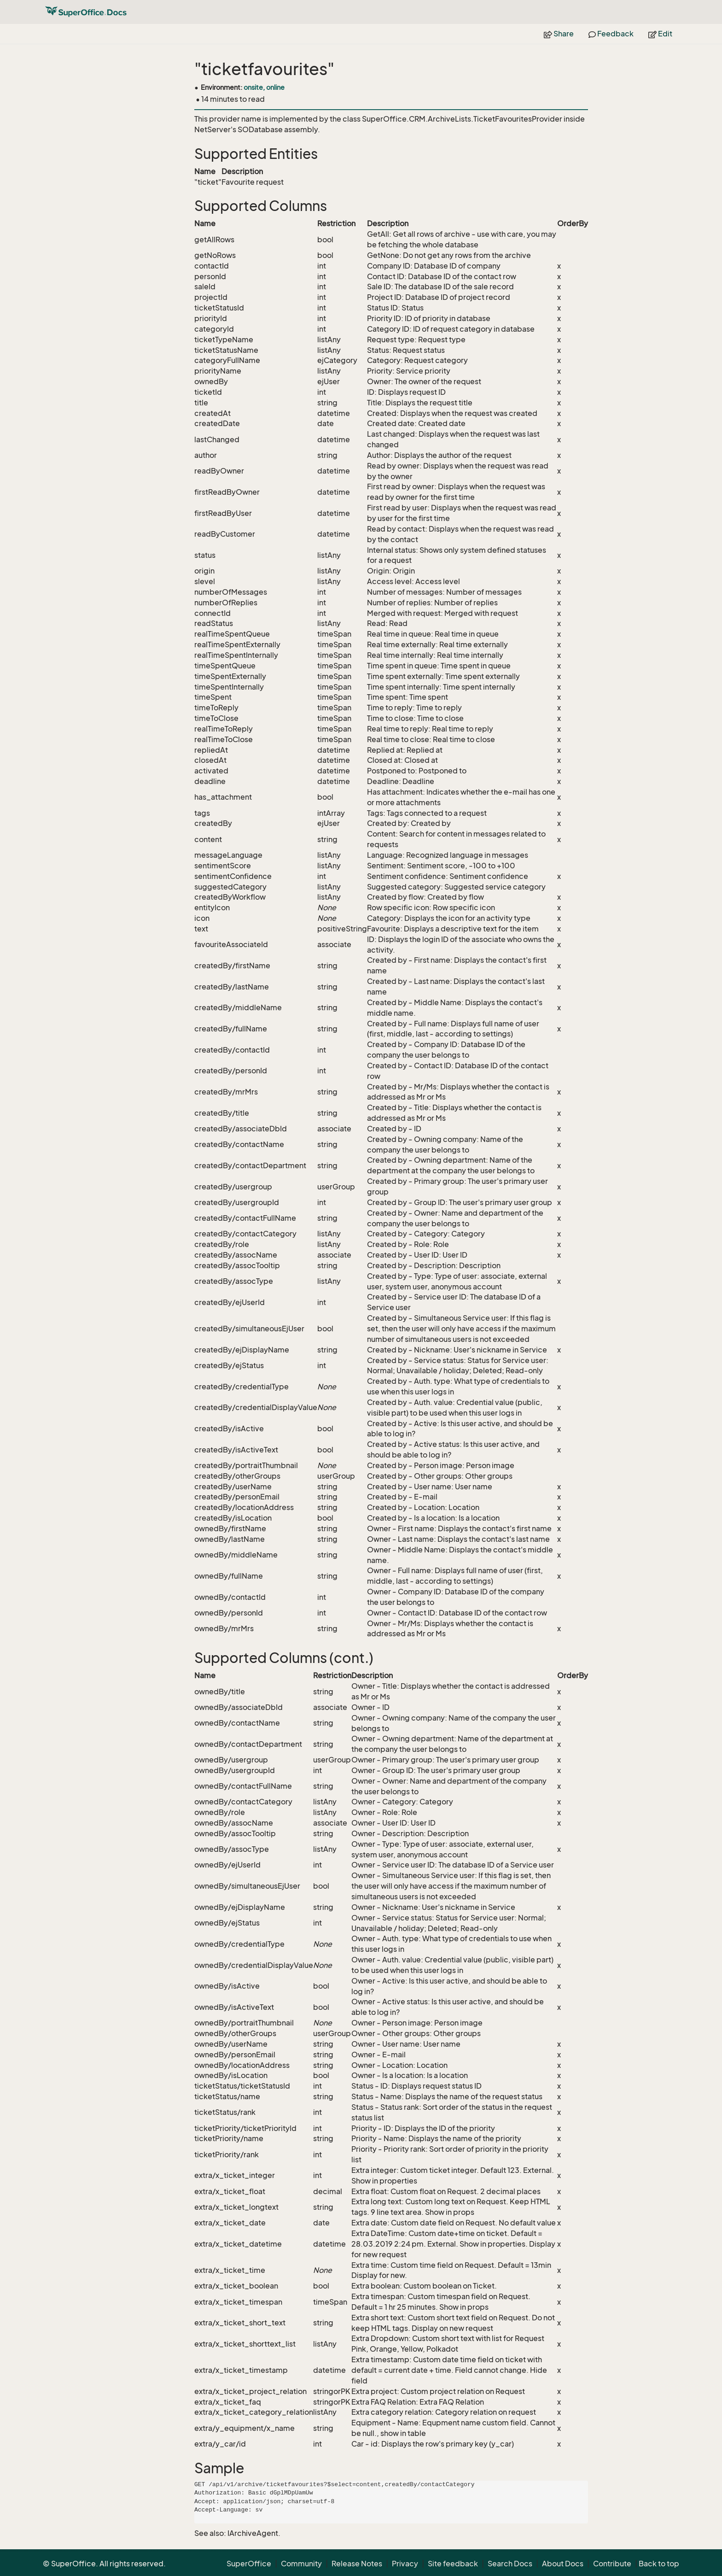 This screenshot has width=722, height=2576. I want to click on Edit, so click(660, 33).